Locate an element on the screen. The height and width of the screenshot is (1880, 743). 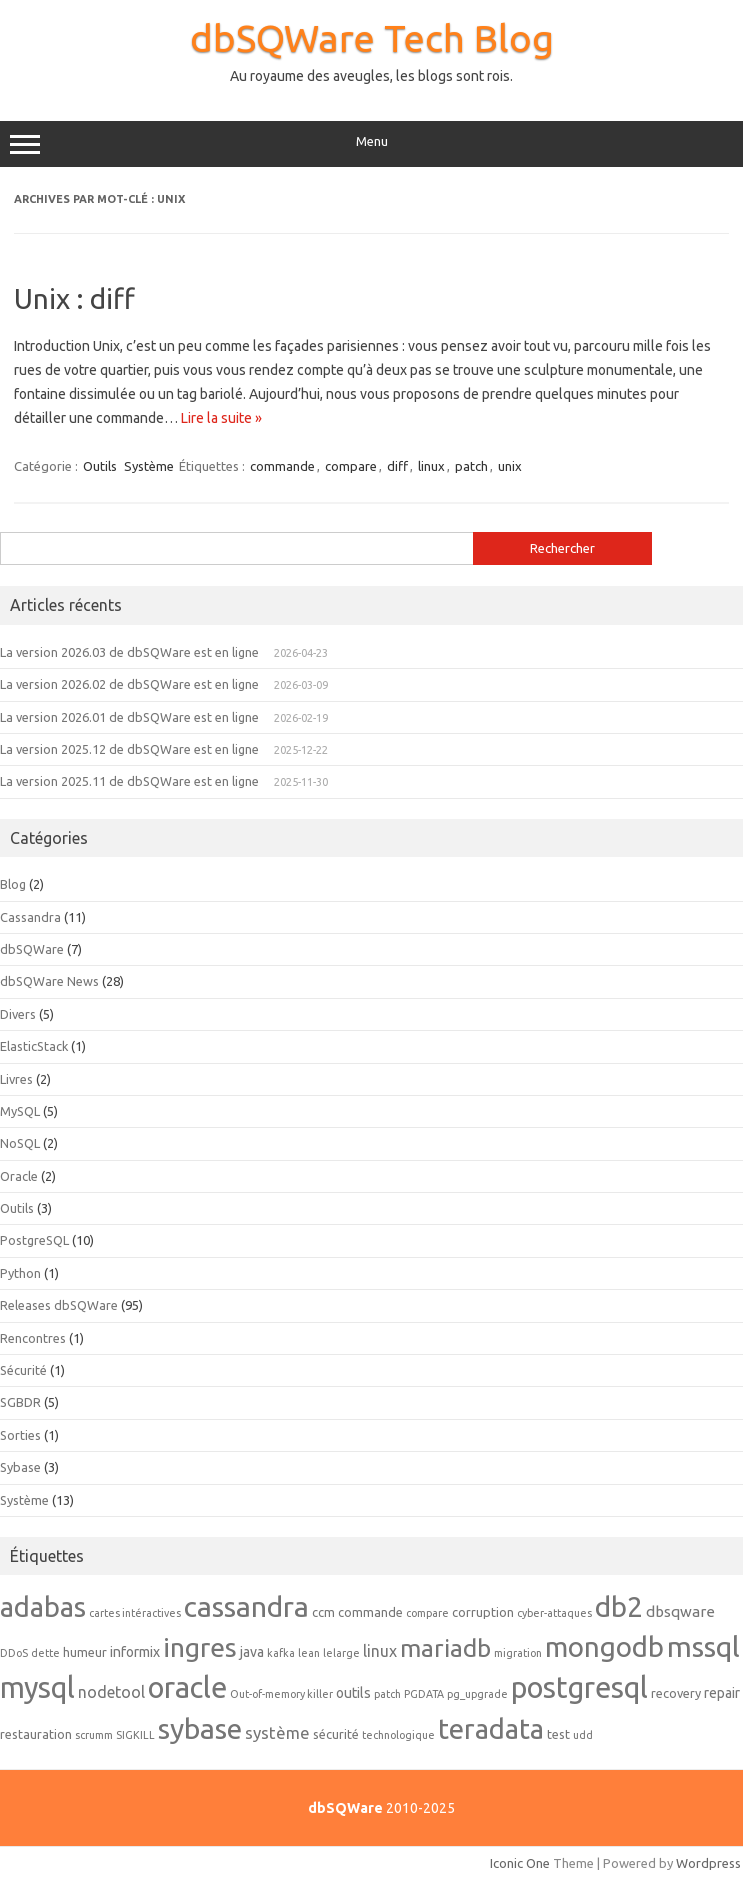
humeur [humeur (2 éléments)] is located at coordinates (85, 1652).